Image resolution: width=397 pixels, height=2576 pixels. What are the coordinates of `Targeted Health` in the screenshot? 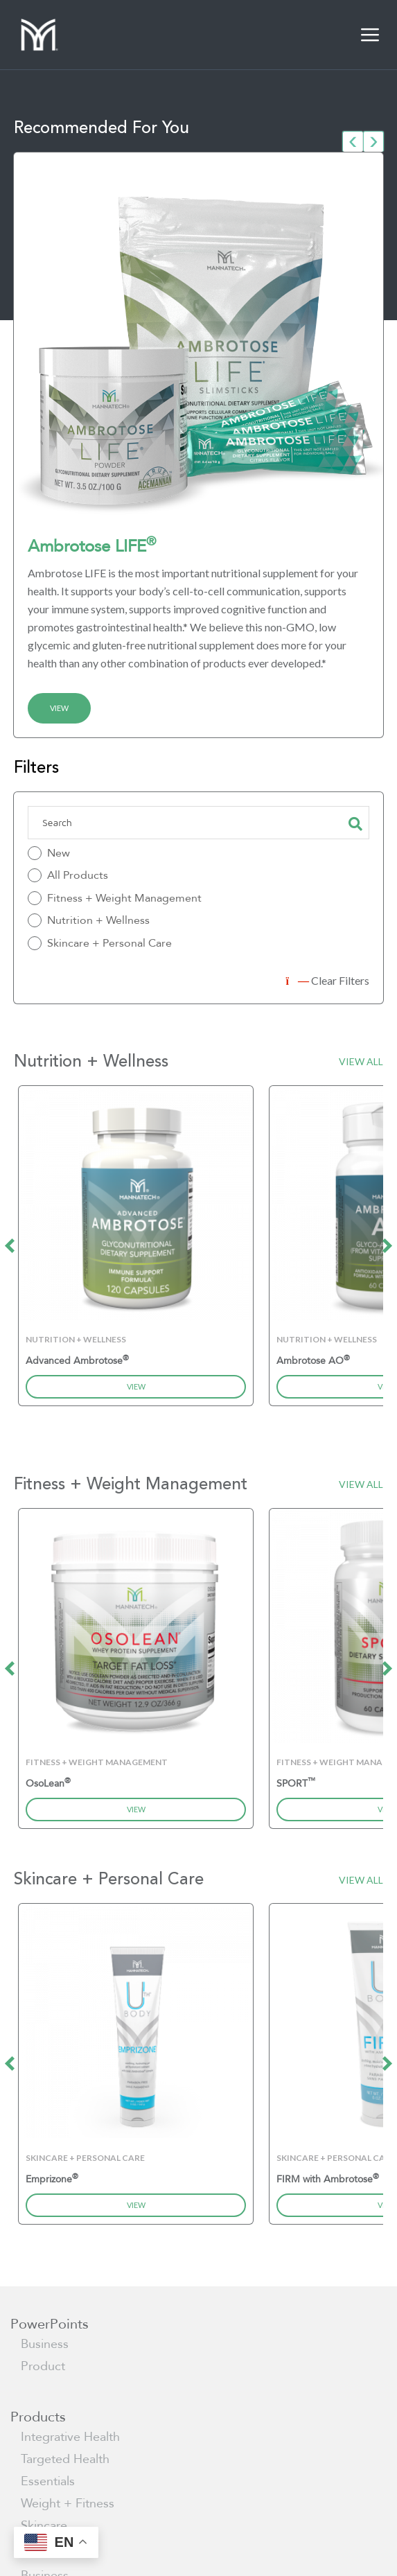 It's located at (65, 2459).